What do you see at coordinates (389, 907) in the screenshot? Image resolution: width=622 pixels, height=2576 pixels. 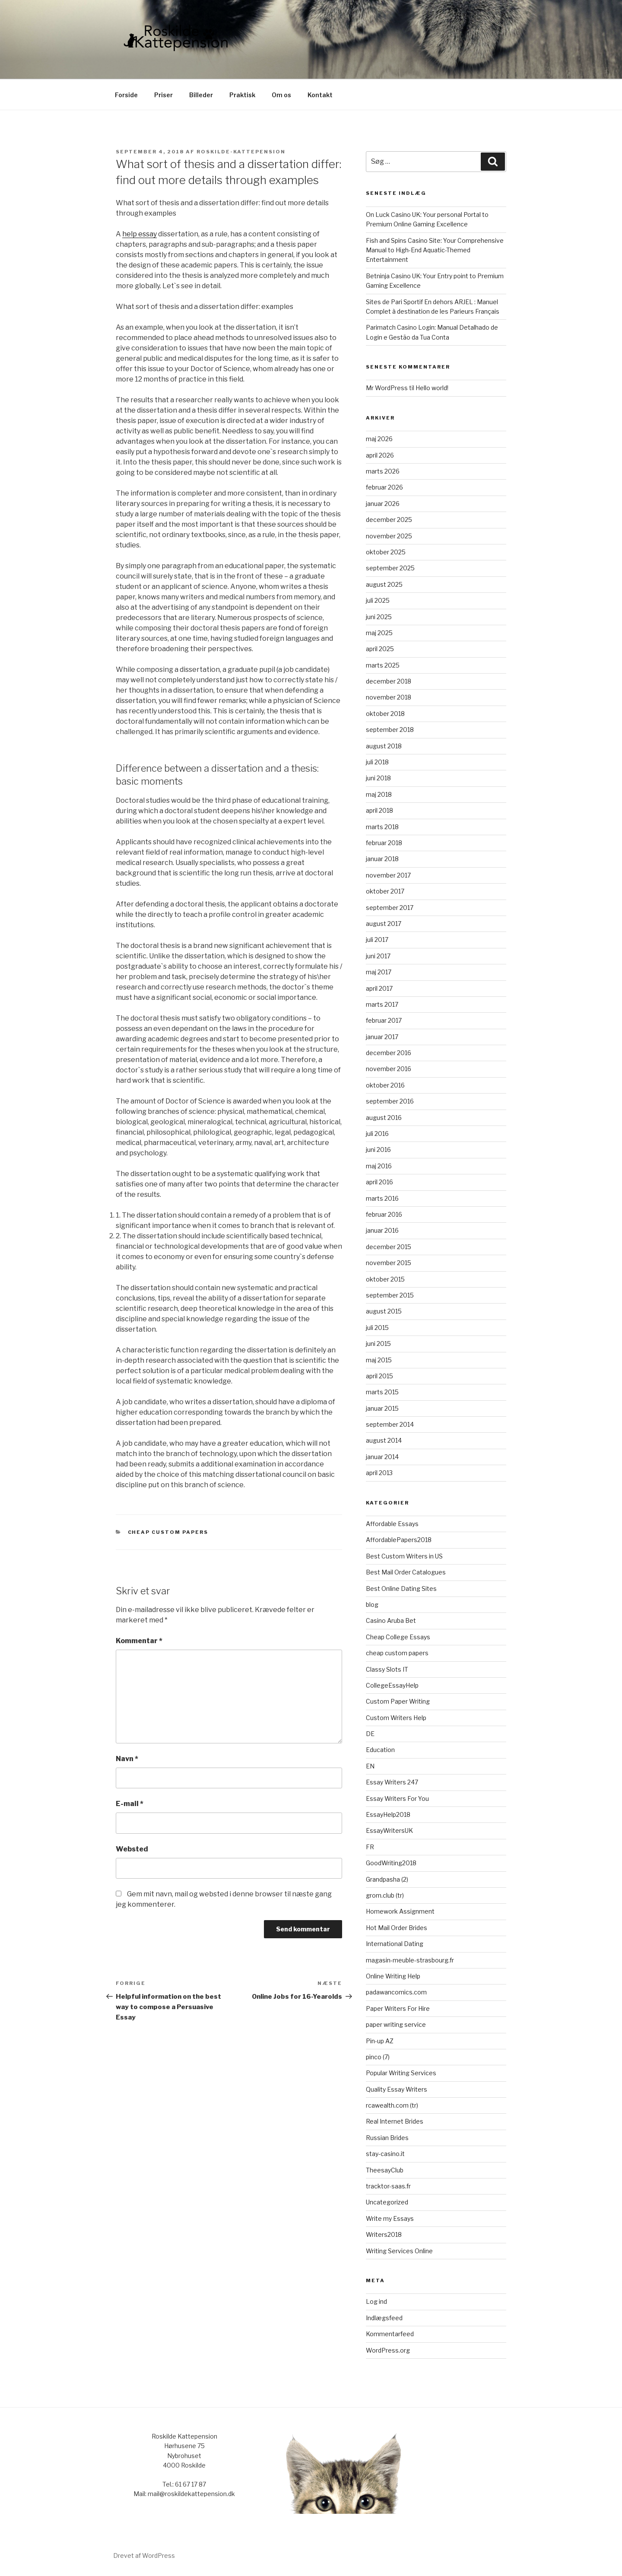 I see `september 2017` at bounding box center [389, 907].